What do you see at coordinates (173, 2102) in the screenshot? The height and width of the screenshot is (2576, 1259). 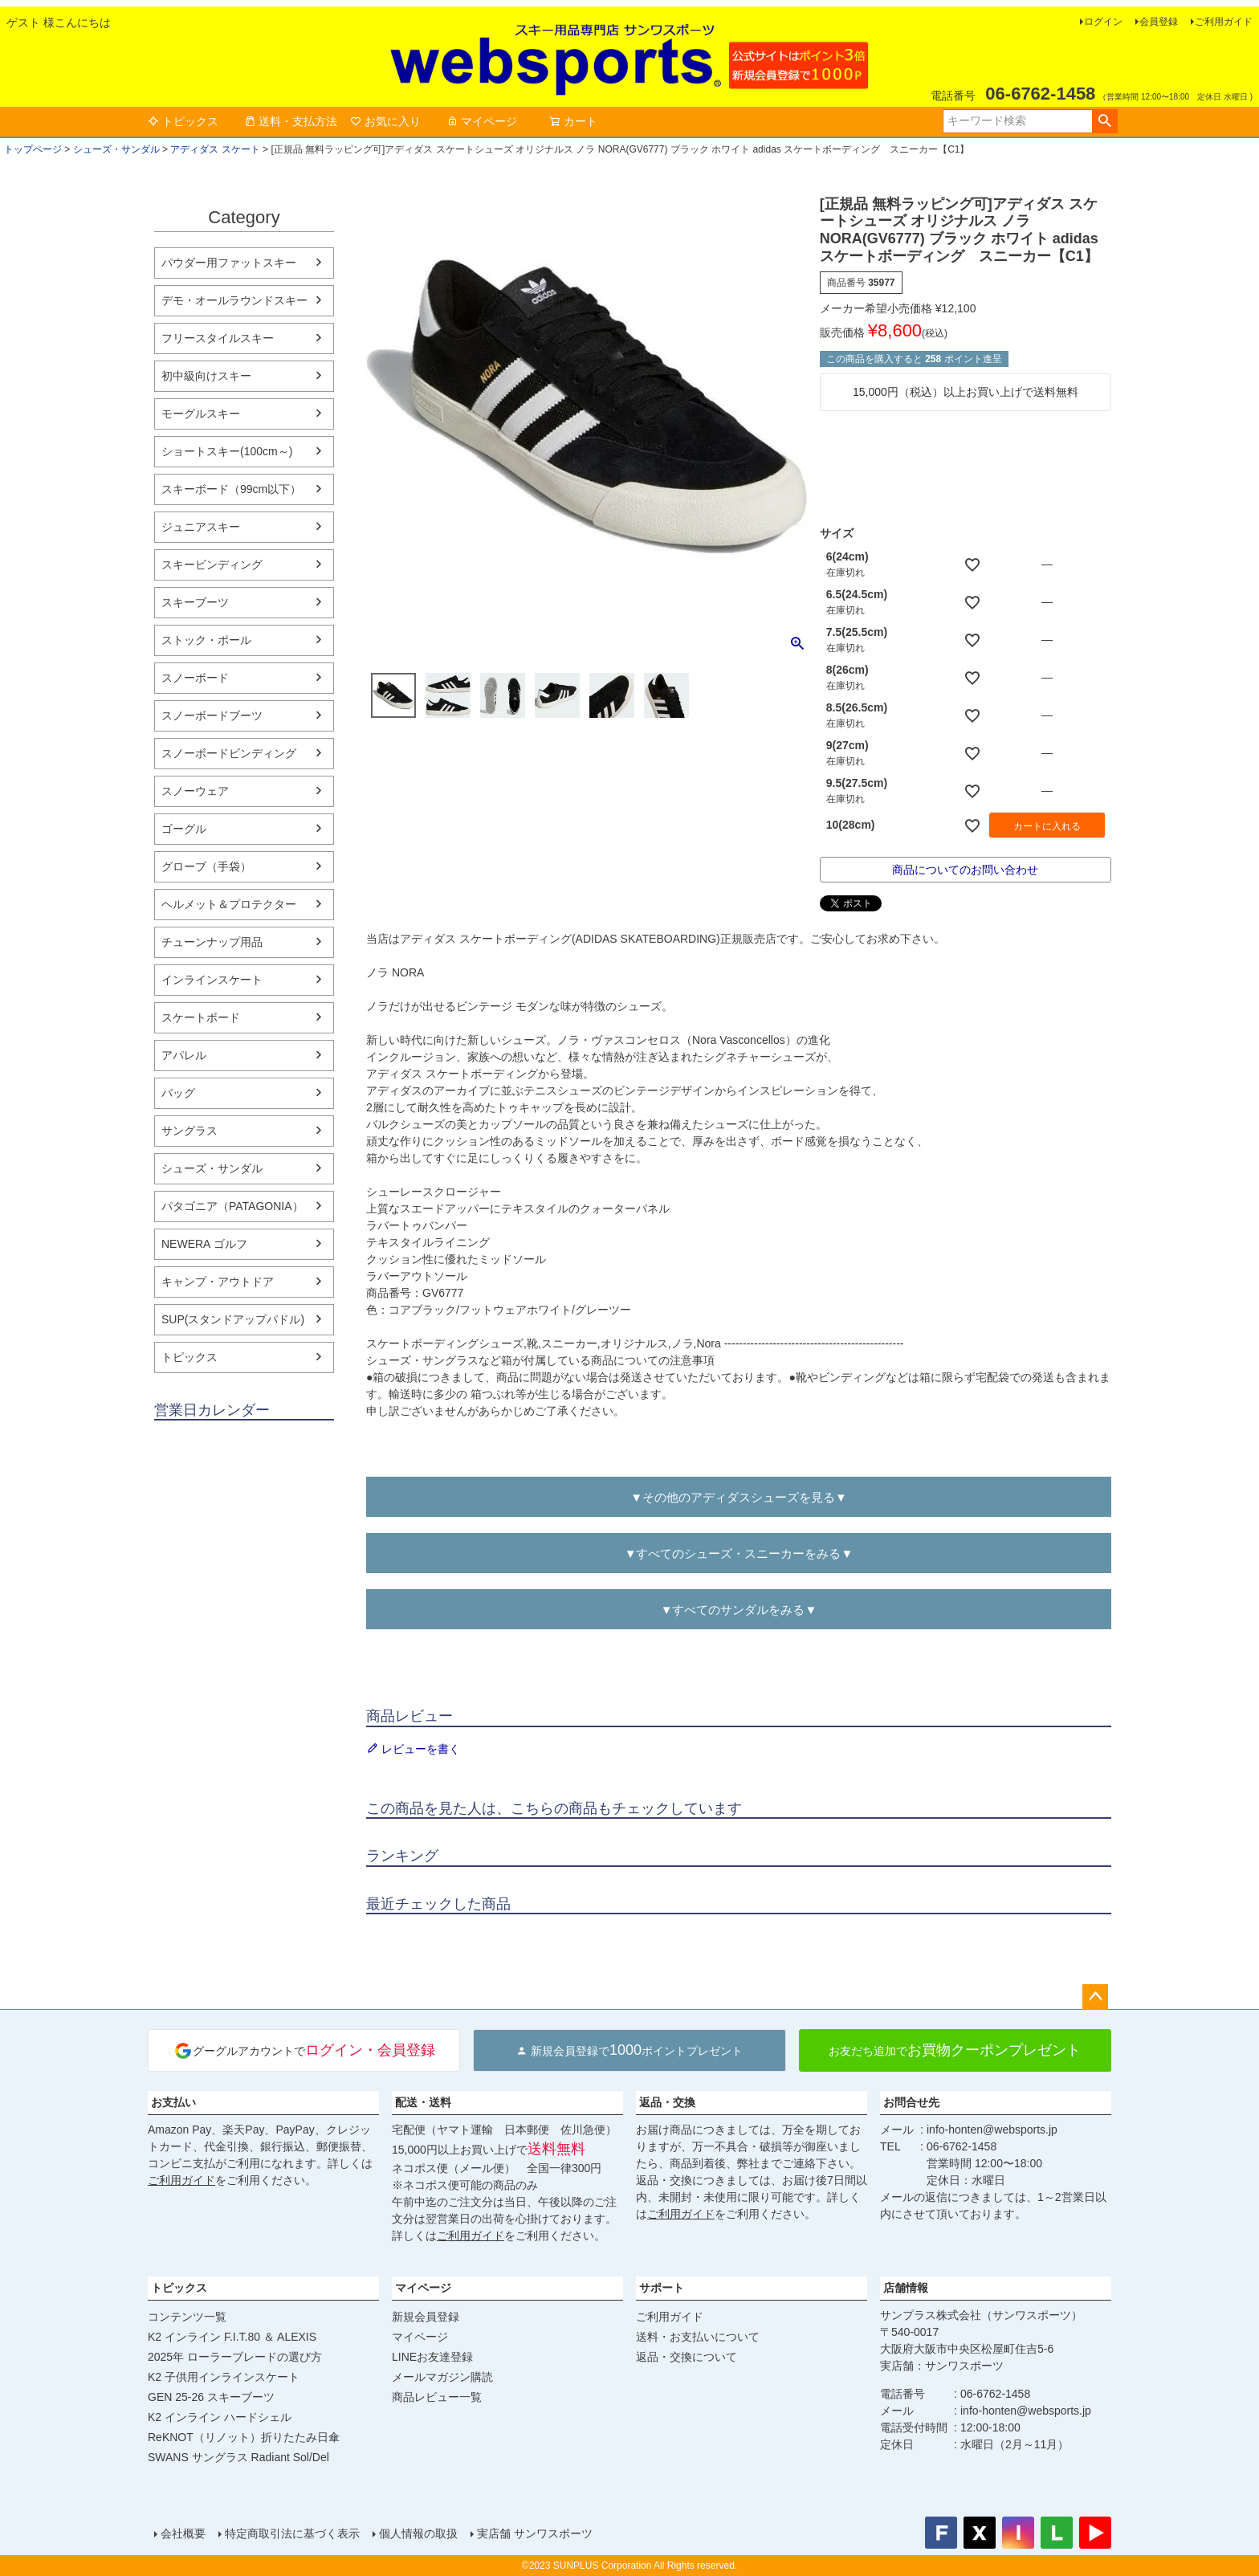 I see `お支払い` at bounding box center [173, 2102].